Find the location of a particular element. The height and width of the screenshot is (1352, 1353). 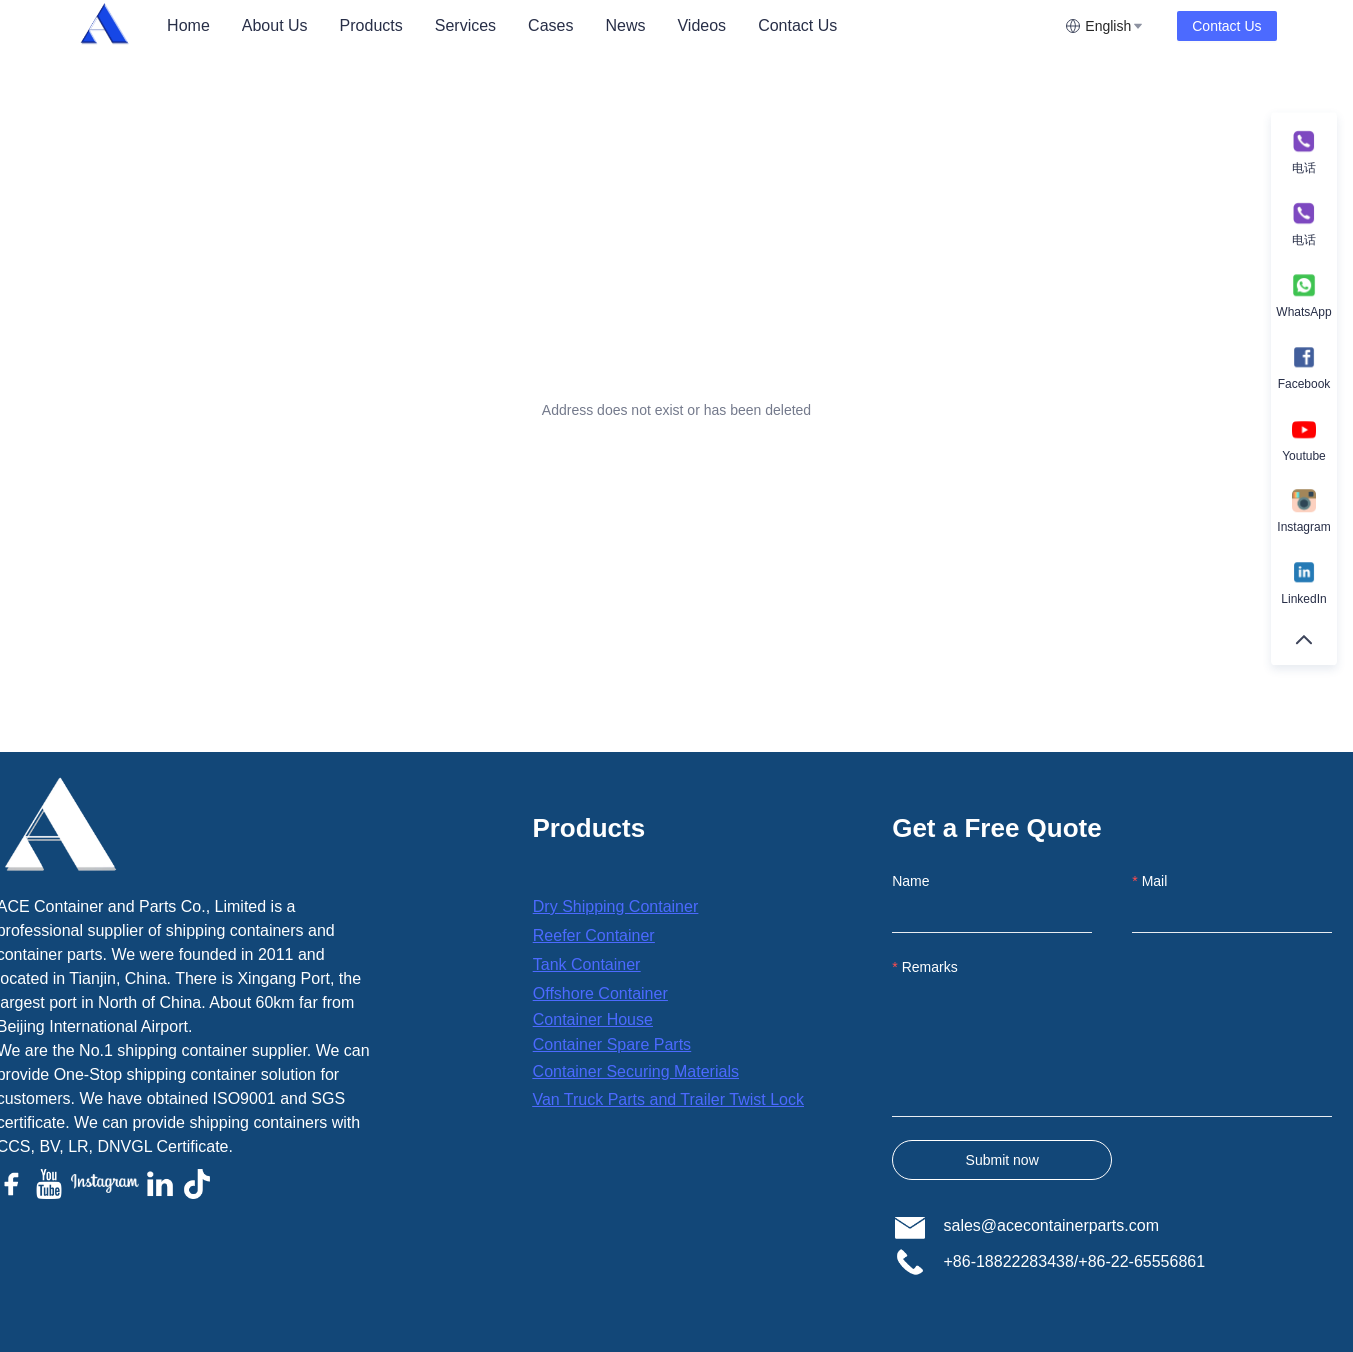

Home is located at coordinates (188, 25).